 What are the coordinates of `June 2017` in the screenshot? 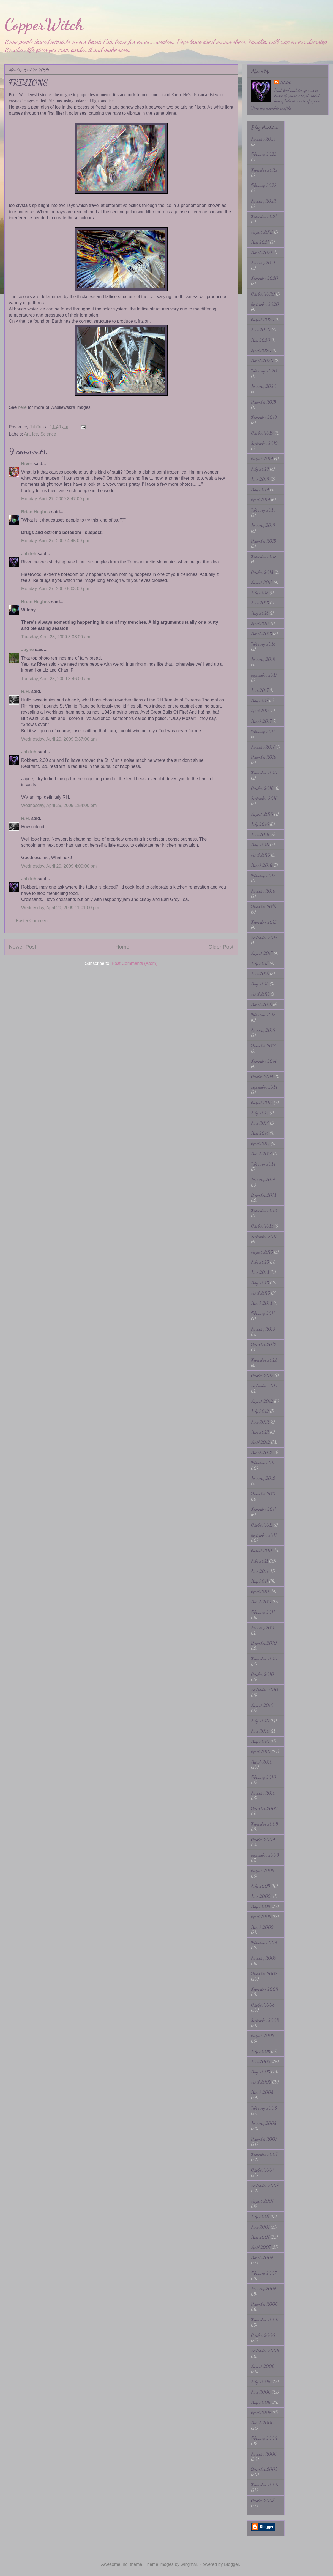 It's located at (259, 690).